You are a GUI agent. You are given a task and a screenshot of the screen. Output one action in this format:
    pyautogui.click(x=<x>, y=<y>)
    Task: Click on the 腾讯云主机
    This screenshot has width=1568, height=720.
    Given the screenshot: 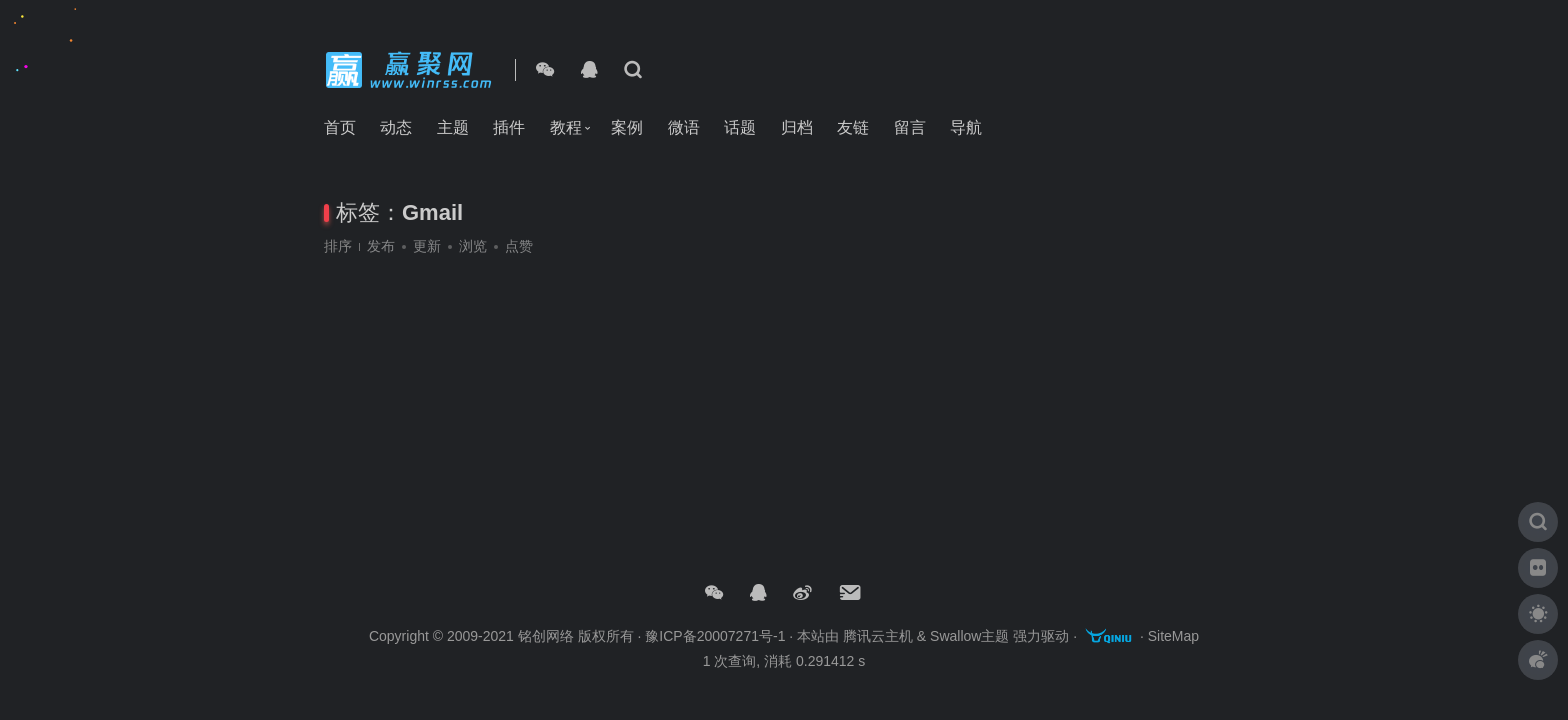 What is the action you would take?
    pyautogui.click(x=878, y=636)
    